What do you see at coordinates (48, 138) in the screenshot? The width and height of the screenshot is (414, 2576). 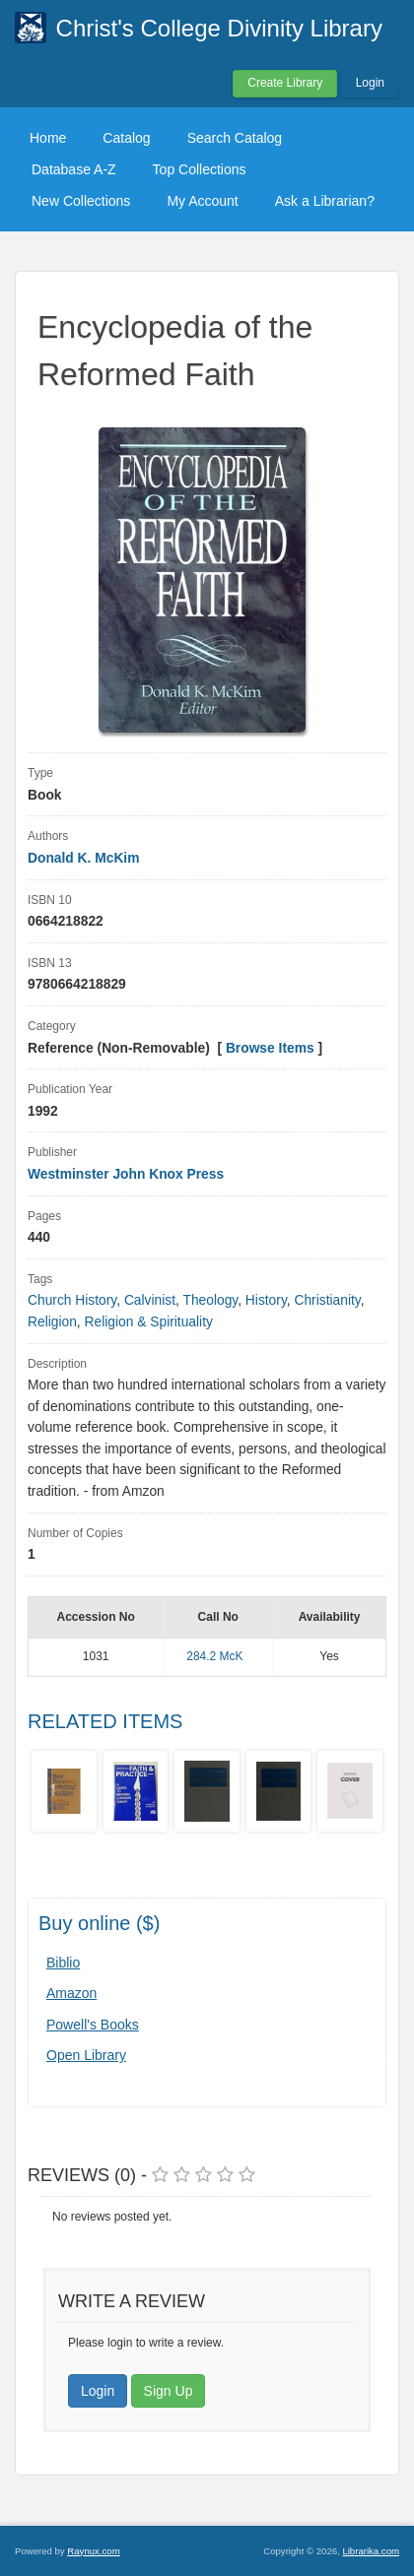 I see `Home` at bounding box center [48, 138].